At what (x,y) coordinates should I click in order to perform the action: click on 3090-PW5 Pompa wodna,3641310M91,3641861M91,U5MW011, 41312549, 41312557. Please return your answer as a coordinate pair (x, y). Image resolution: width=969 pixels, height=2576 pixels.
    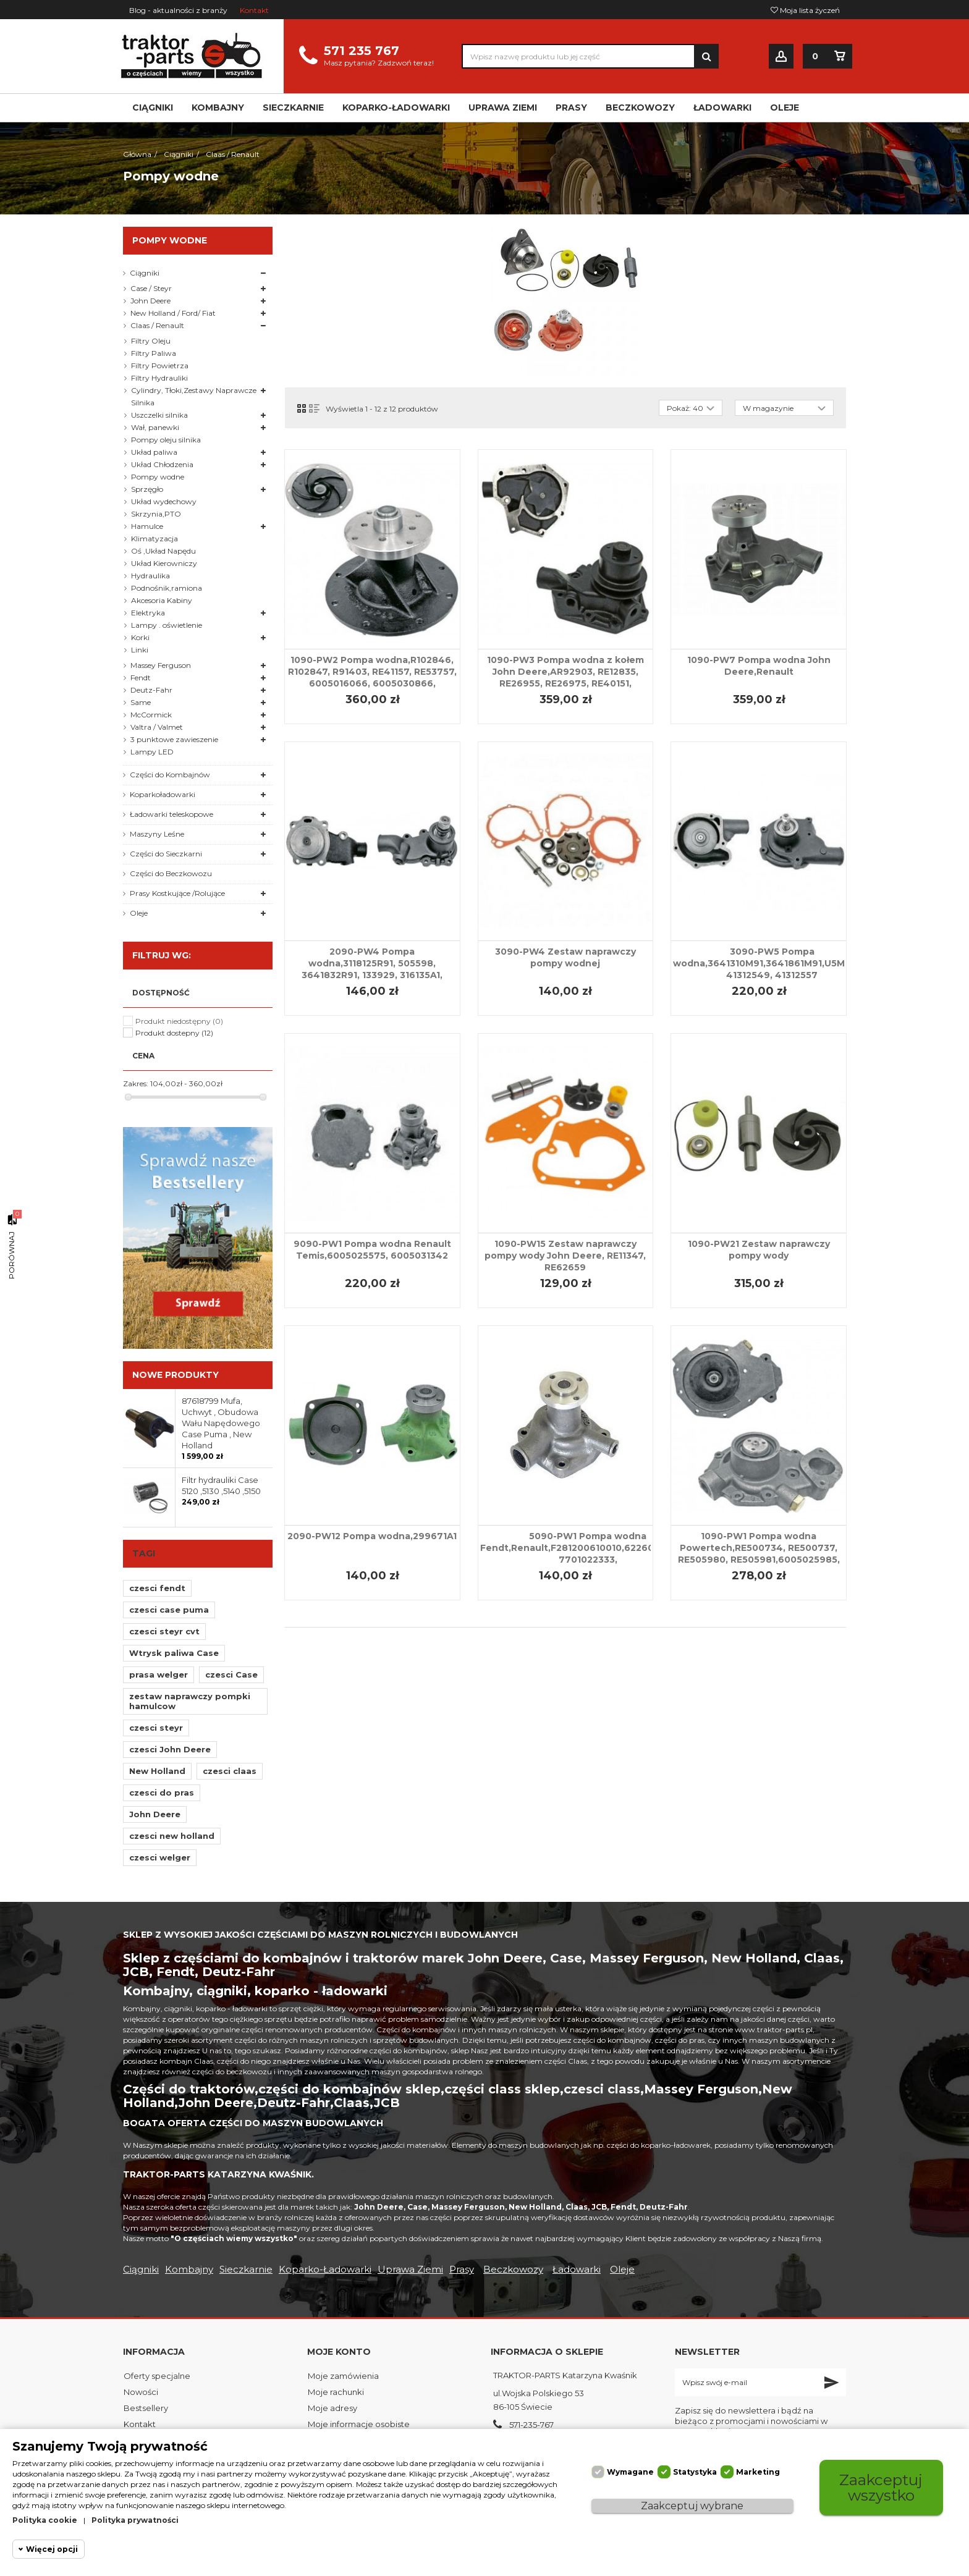
    Looking at the image, I should click on (772, 963).